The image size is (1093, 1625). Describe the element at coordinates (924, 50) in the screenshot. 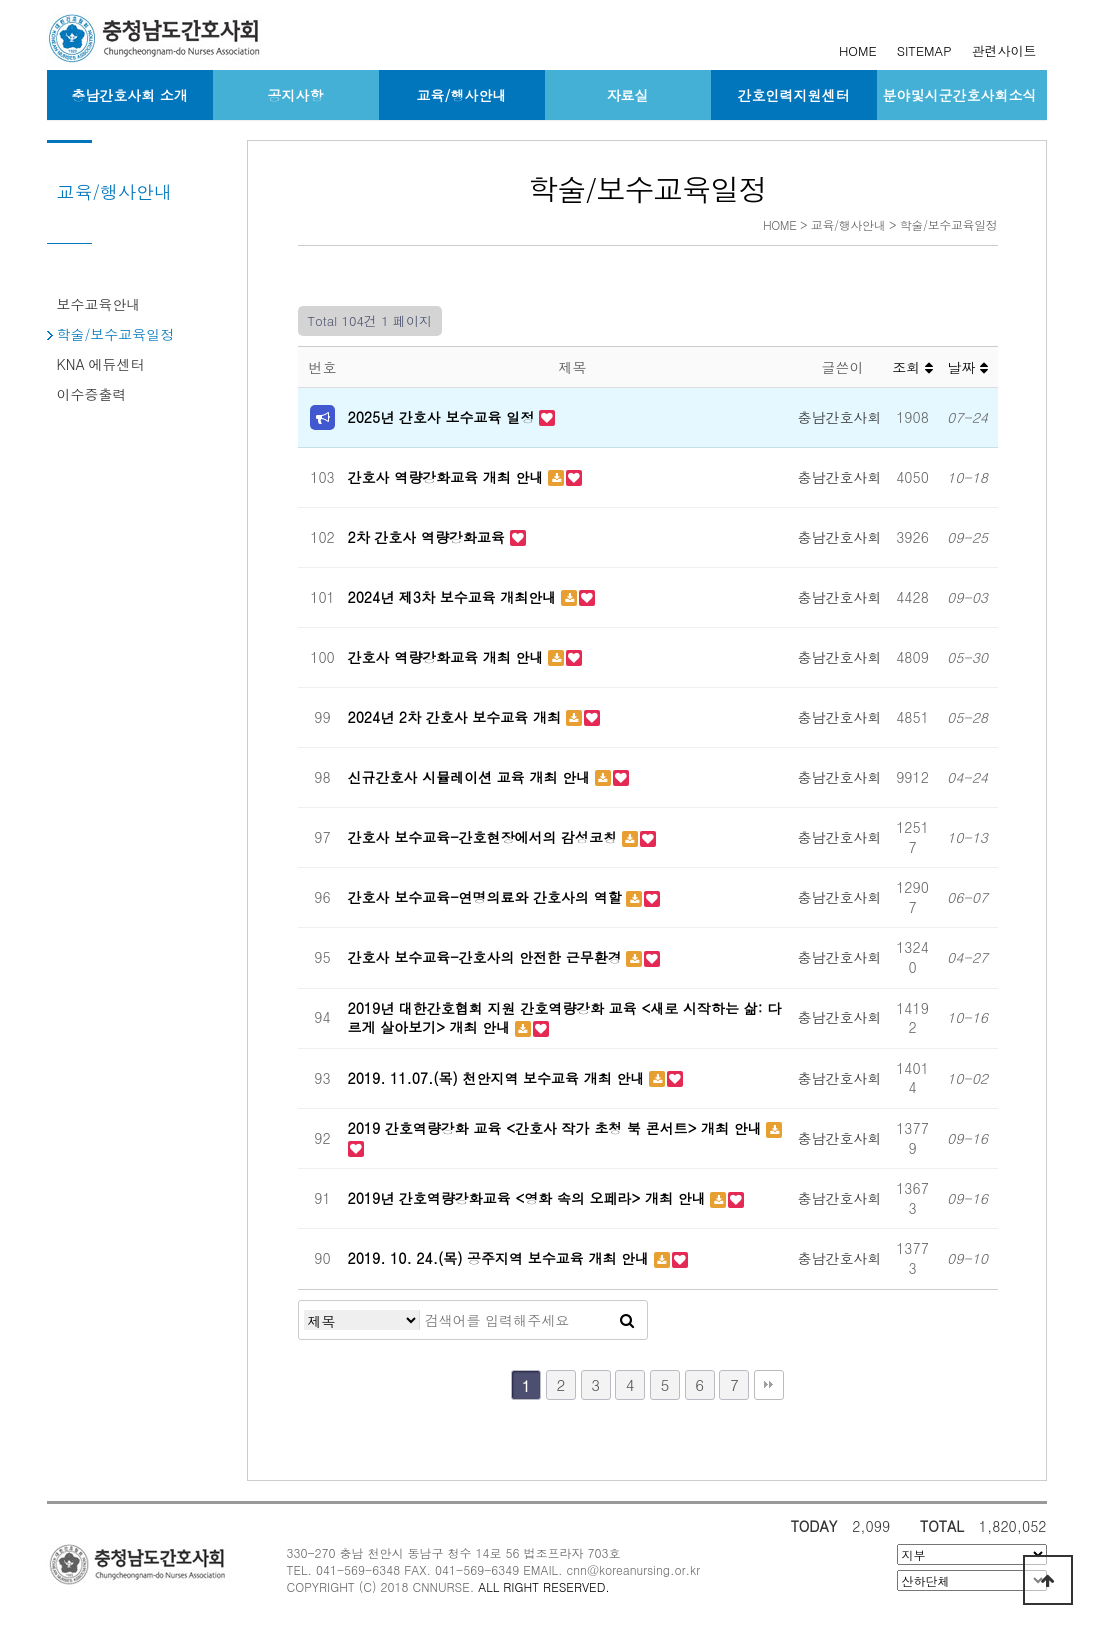

I see `SITEMAP` at that location.